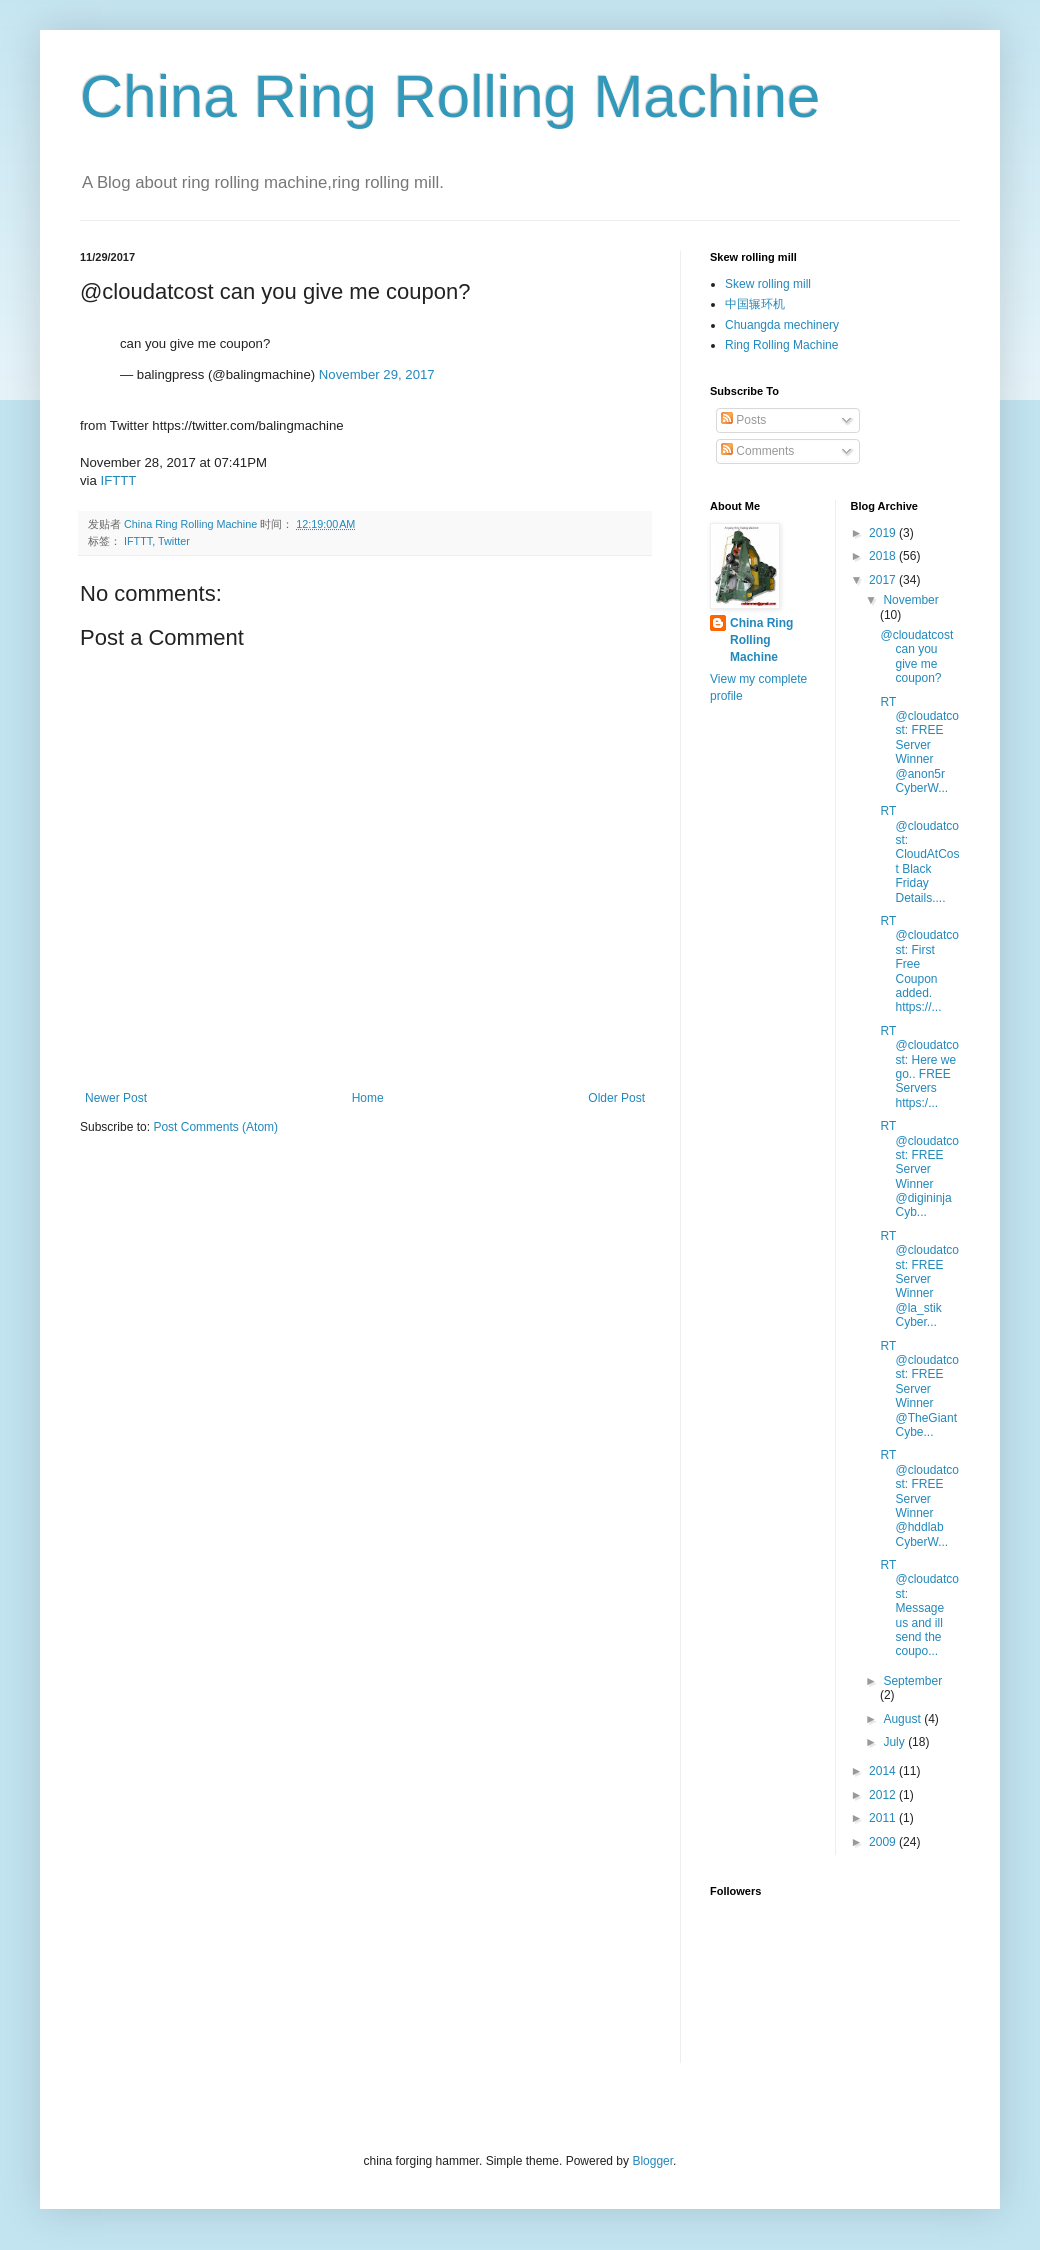 Image resolution: width=1040 pixels, height=2250 pixels. What do you see at coordinates (743, 420) in the screenshot?
I see `Posts` at bounding box center [743, 420].